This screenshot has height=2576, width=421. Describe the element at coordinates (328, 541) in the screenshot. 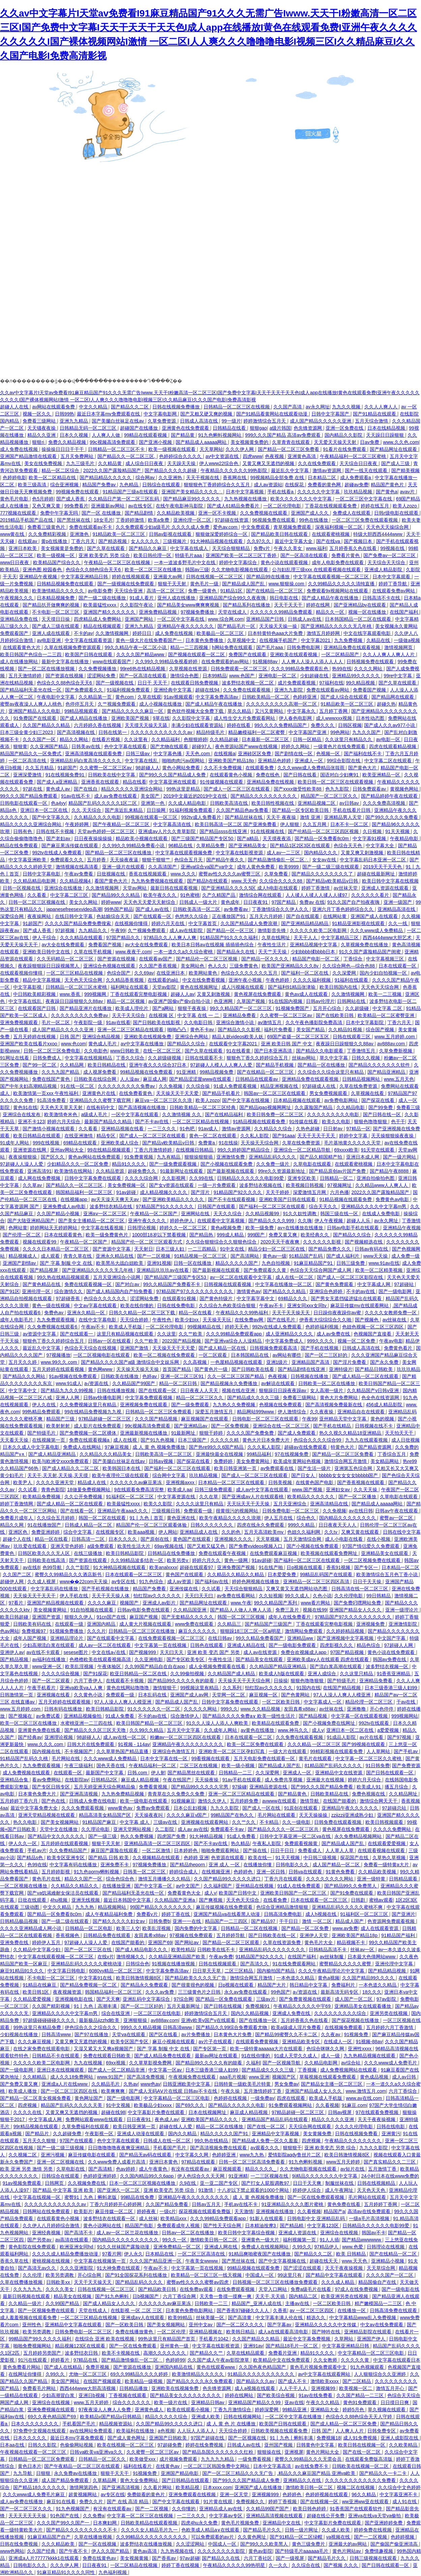

I see `国产在线va` at that location.